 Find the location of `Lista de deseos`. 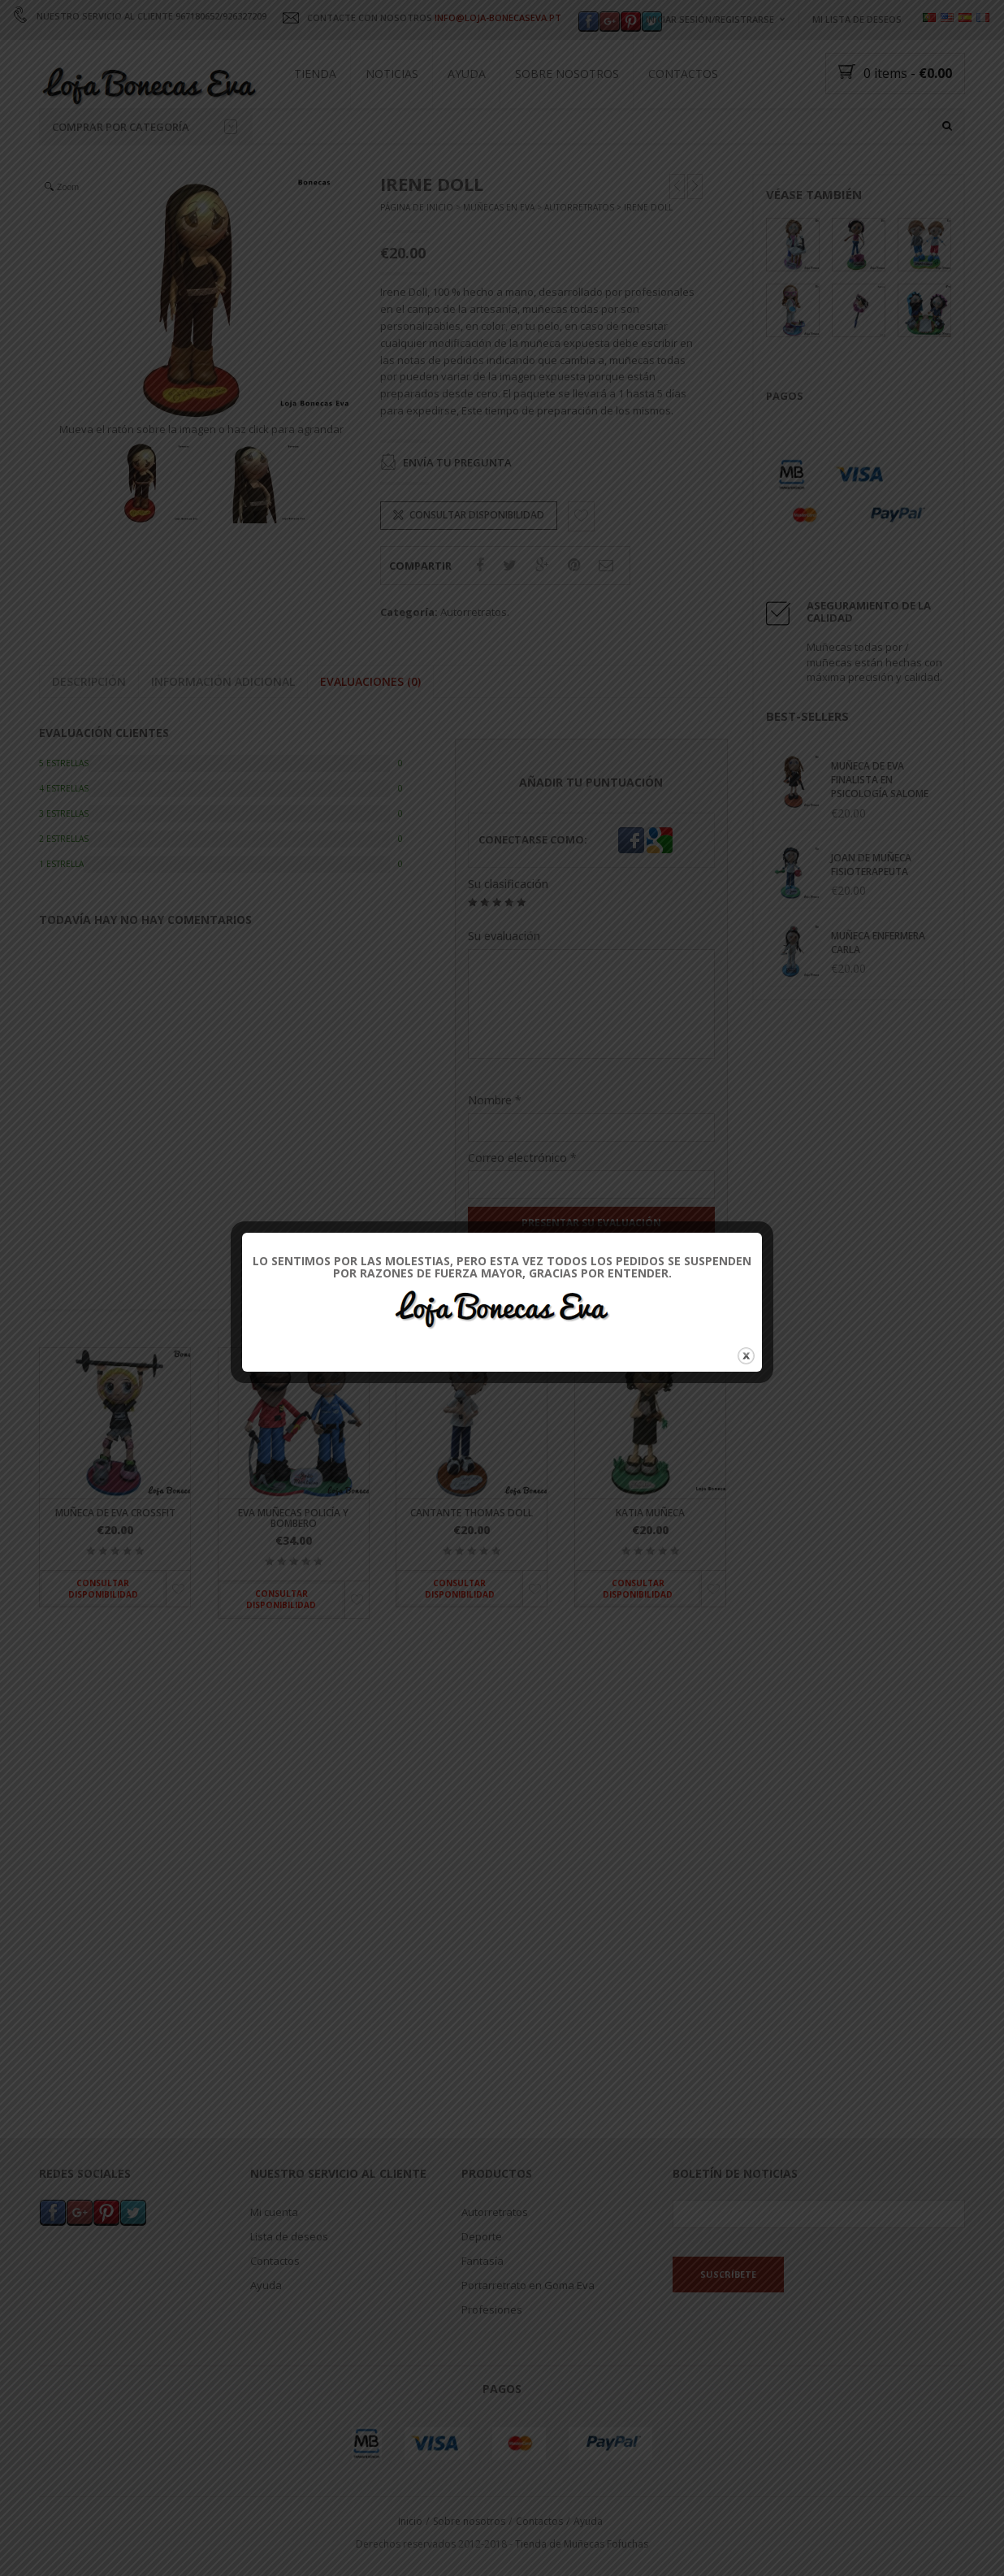

Lista de deseos is located at coordinates (289, 2265).